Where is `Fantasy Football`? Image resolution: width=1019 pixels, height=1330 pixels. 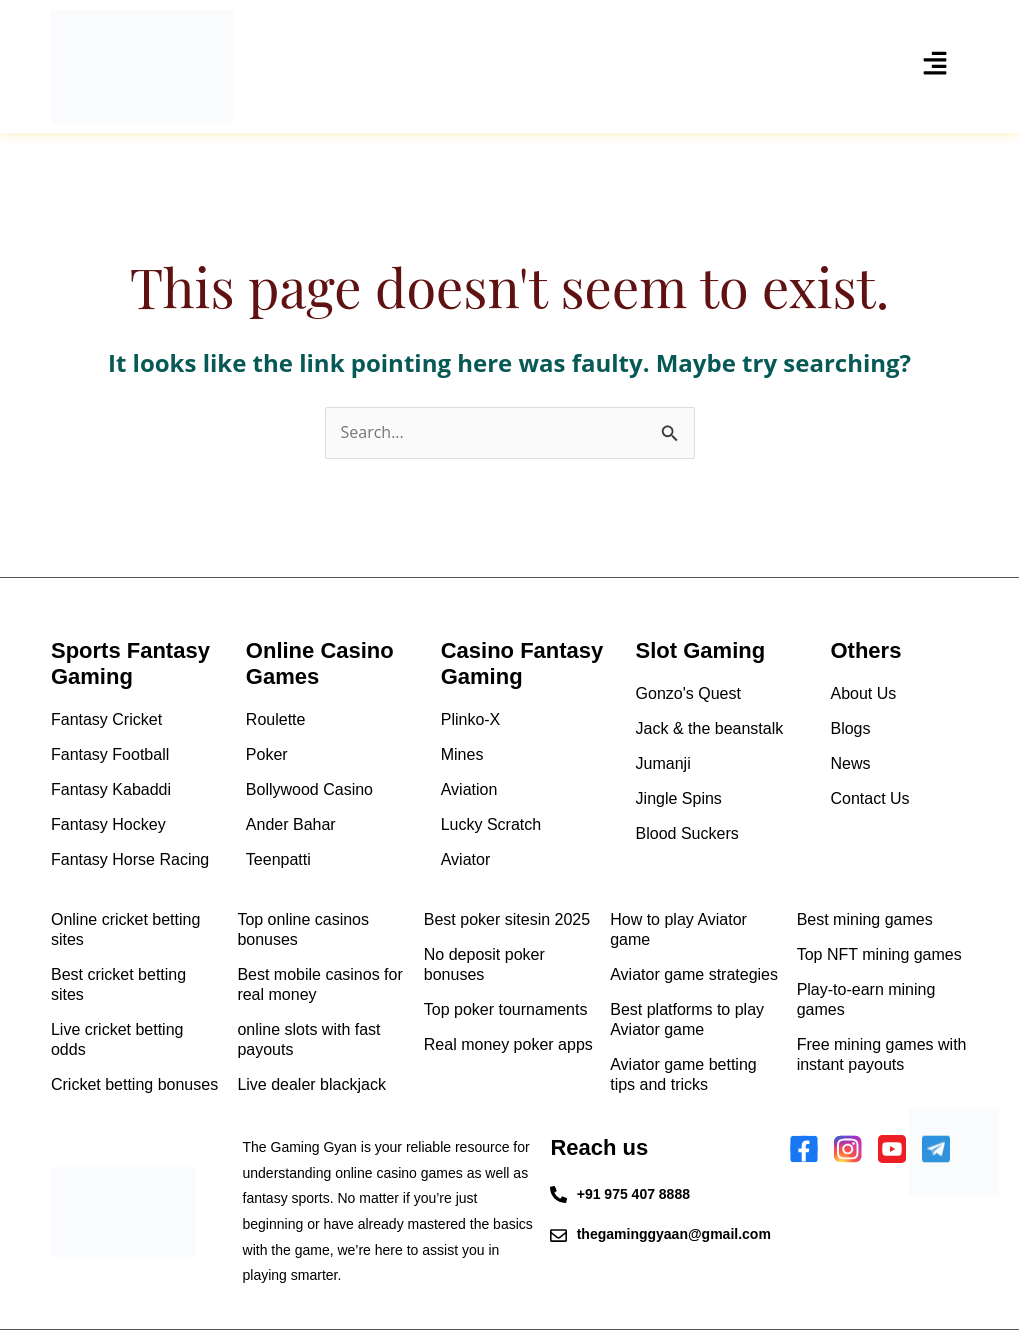 Fantasy Football is located at coordinates (110, 754).